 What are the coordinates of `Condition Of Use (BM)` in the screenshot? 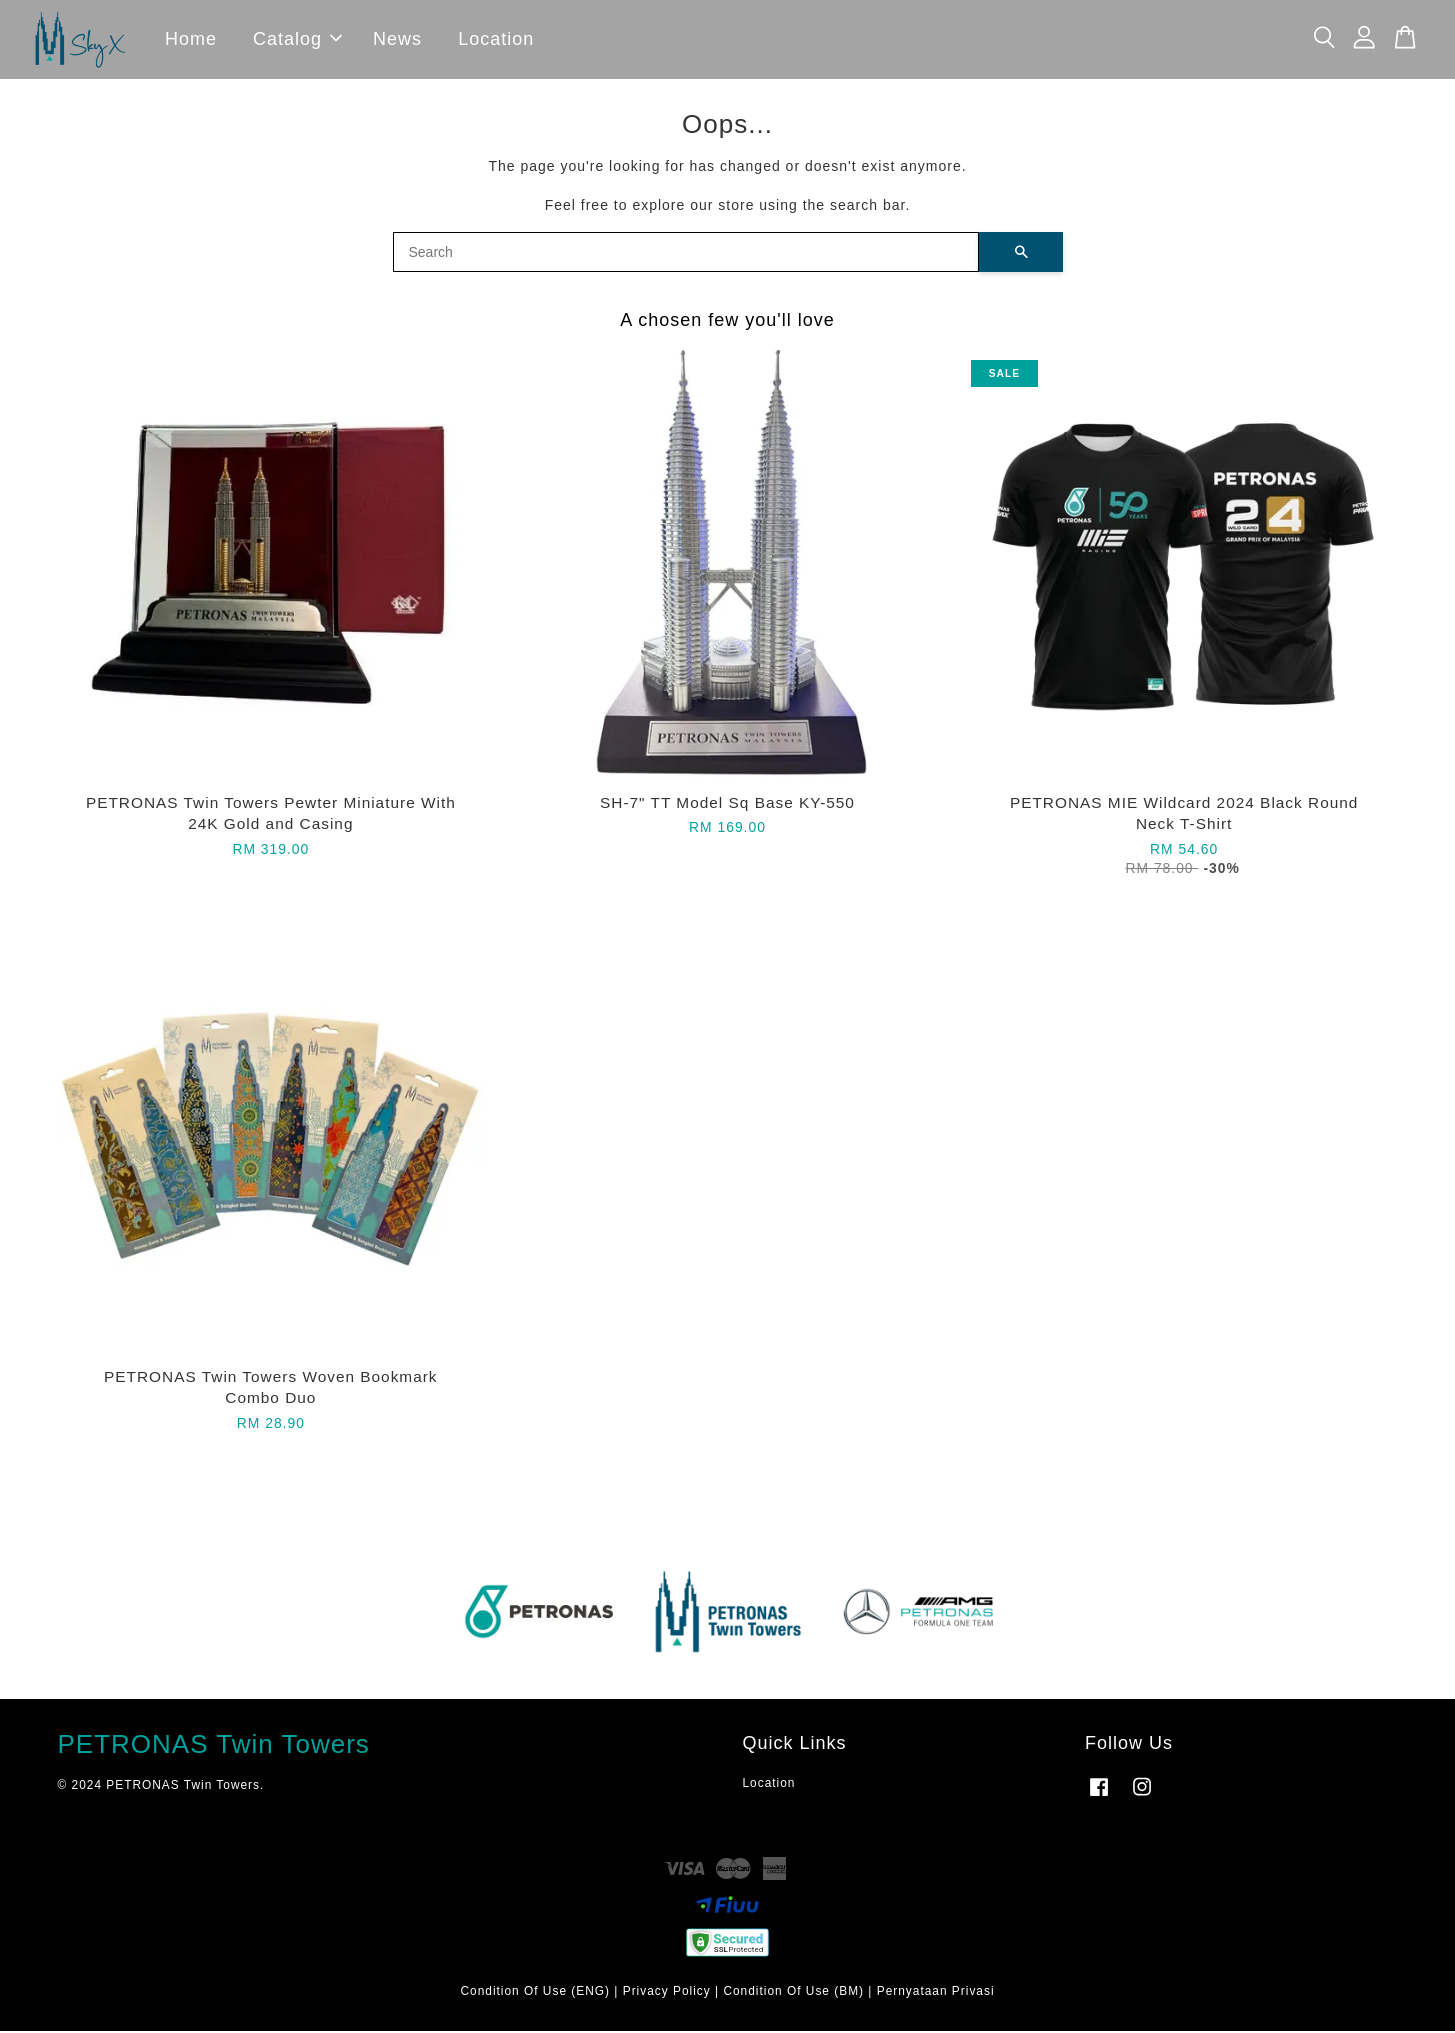 It's located at (793, 1993).